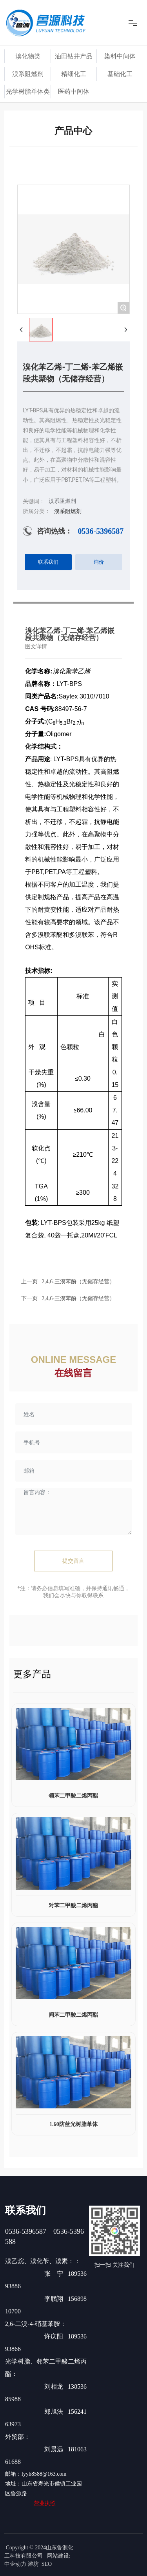 This screenshot has height=2576, width=147. Describe the element at coordinates (35, 2323) in the screenshot. I see `2,6-二溴-4-硝基苯胺：` at that location.